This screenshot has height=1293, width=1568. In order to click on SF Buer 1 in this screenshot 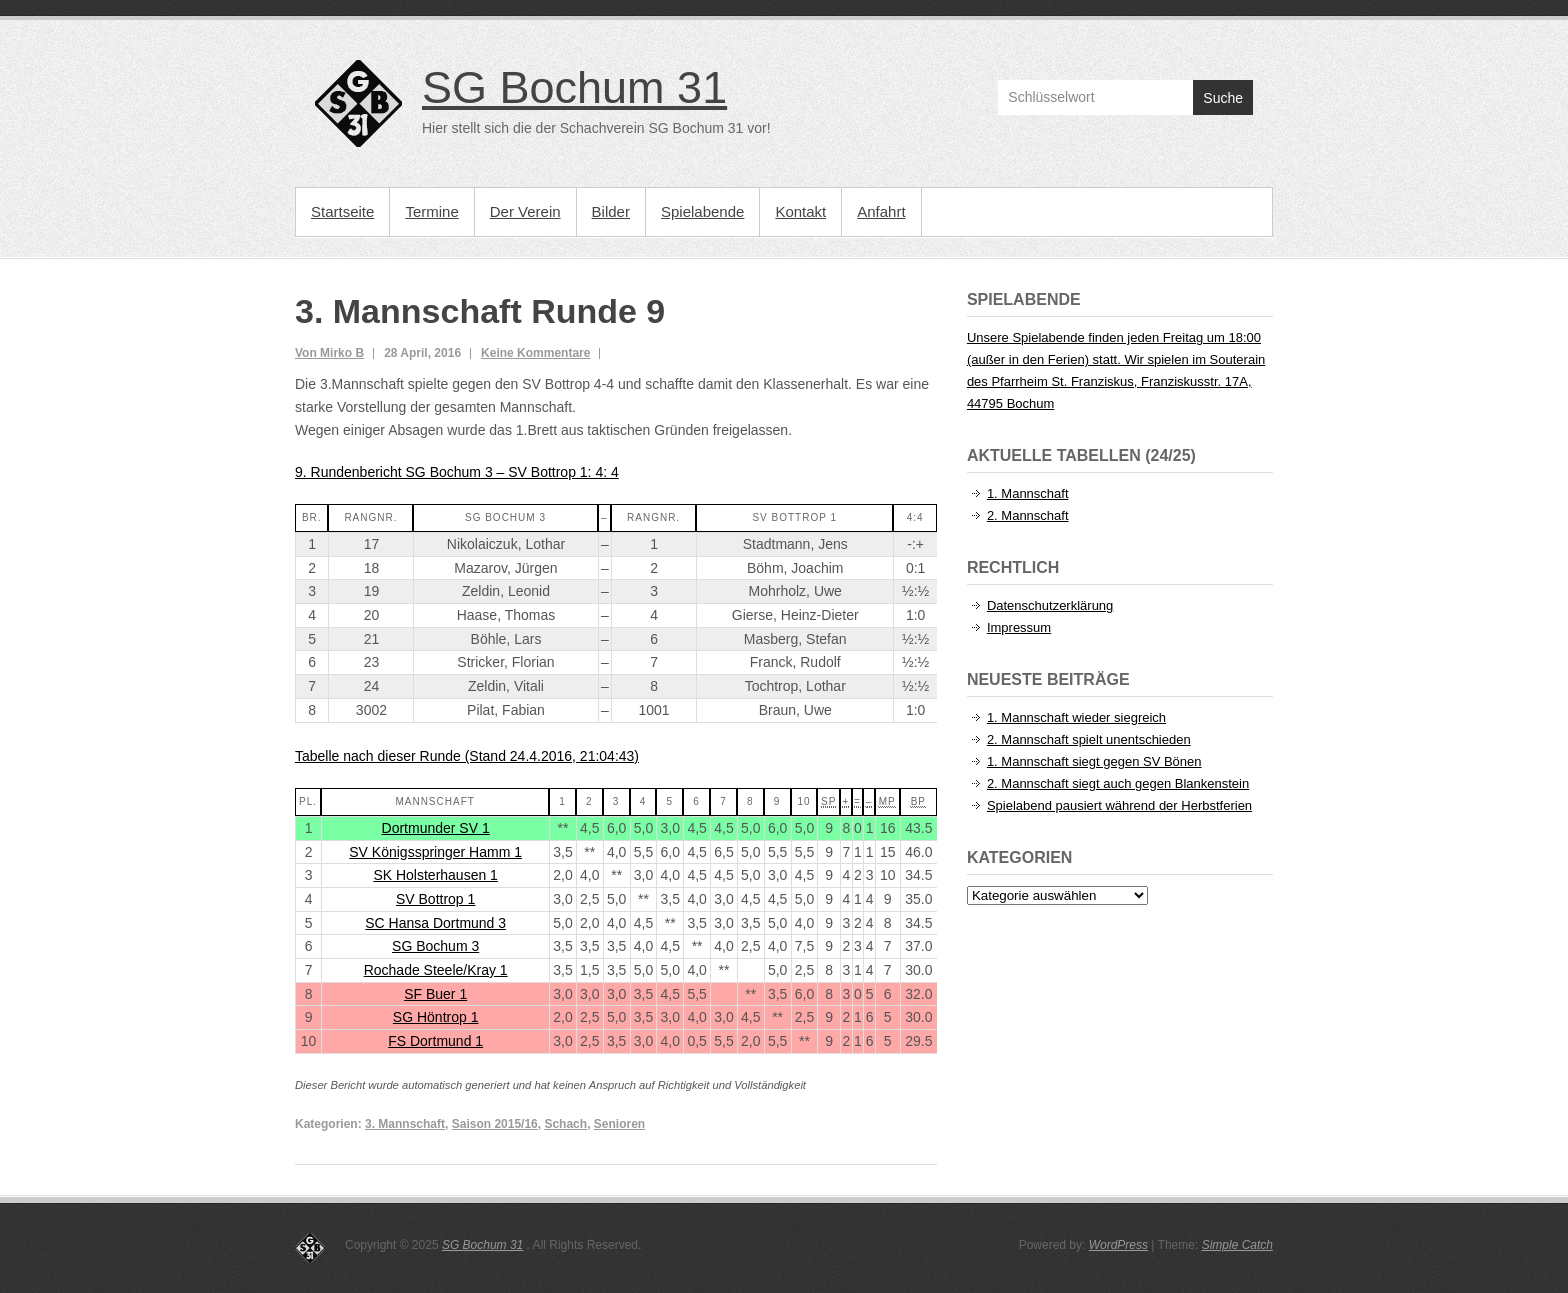, I will do `click(435, 994)`.